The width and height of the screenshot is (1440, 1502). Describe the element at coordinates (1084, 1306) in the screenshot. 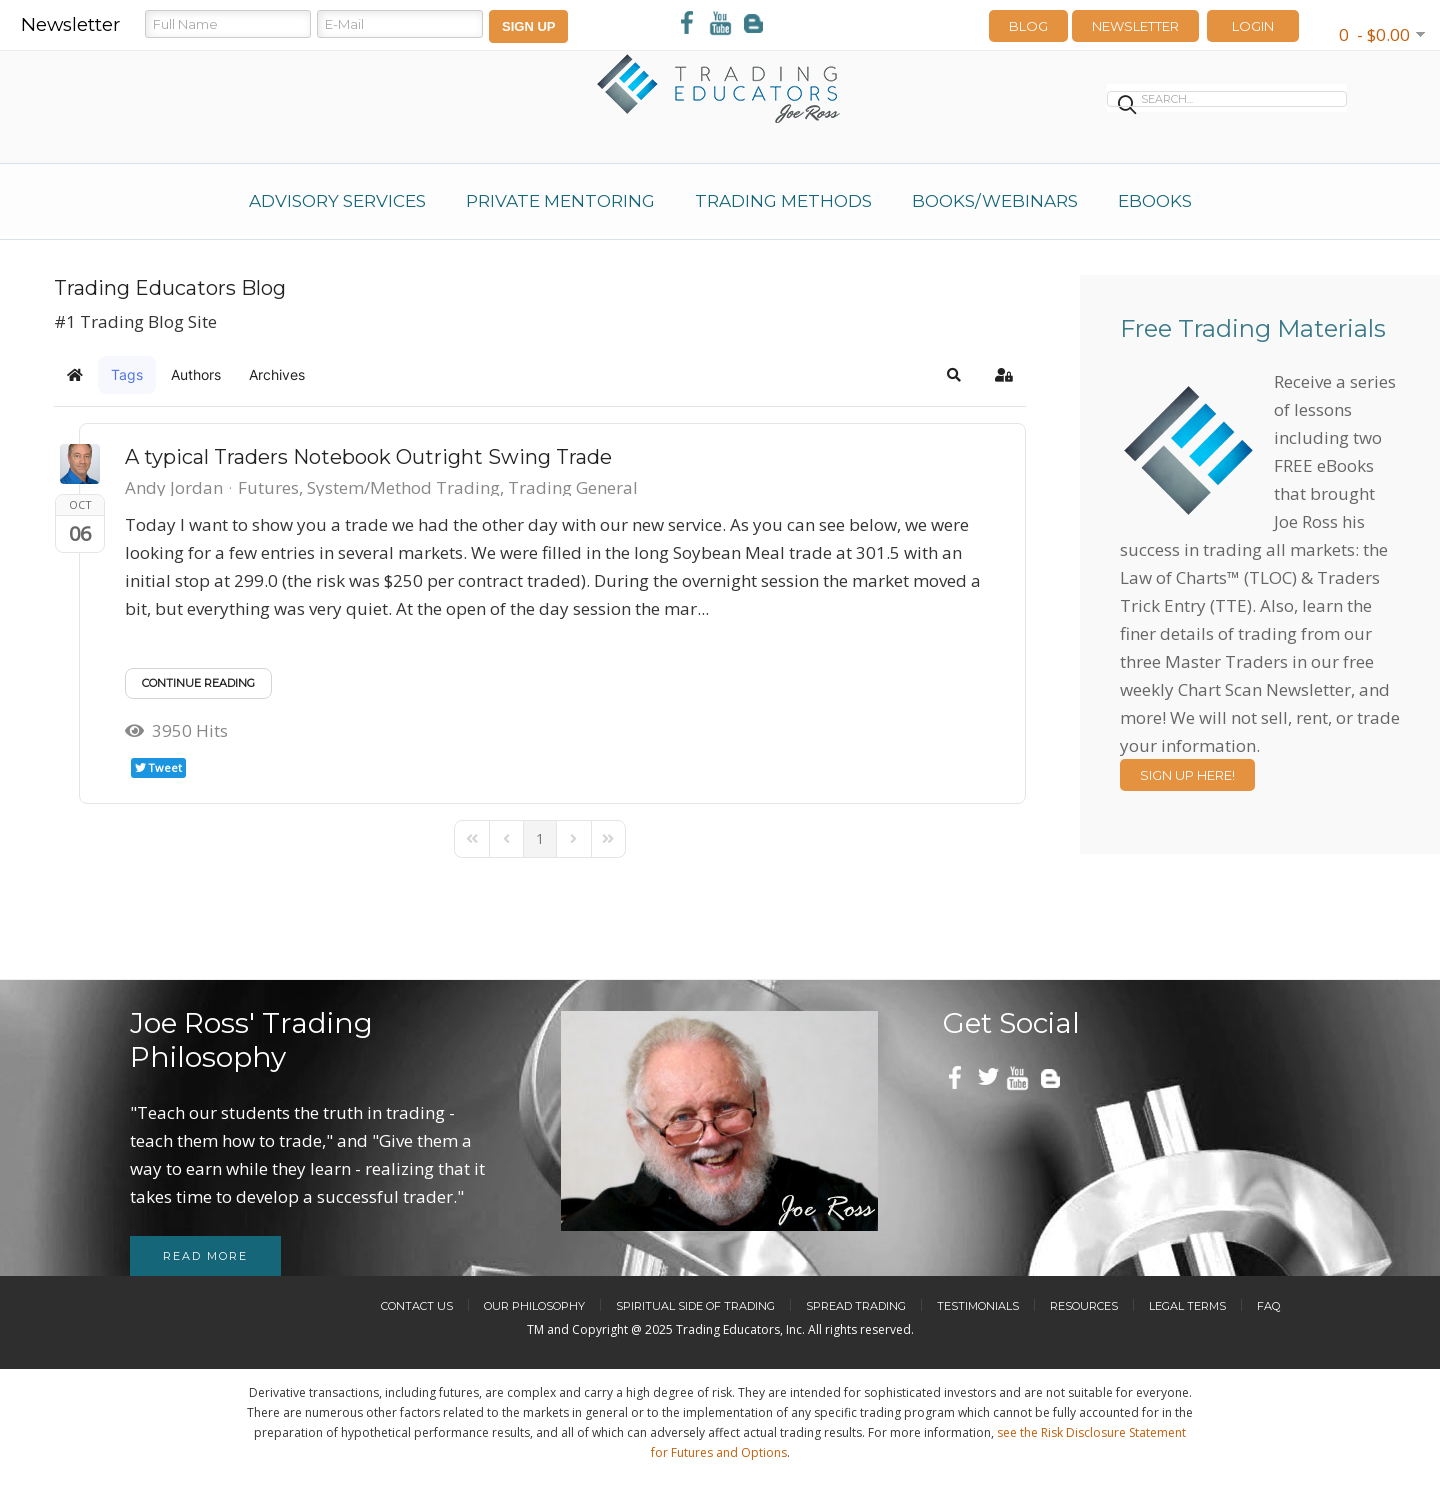

I see `Resources` at that location.